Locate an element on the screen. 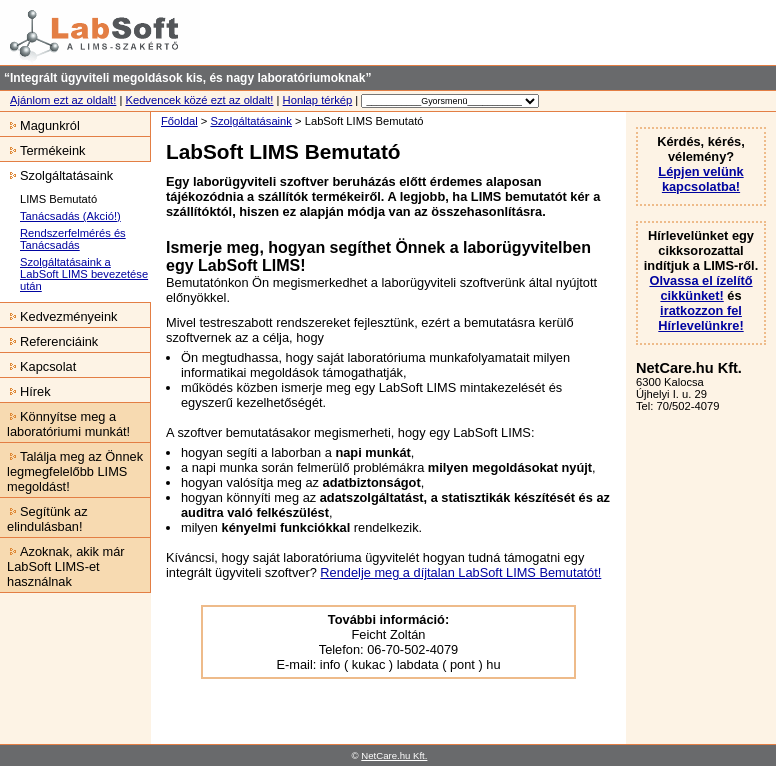 The width and height of the screenshot is (776, 766). Szolgáltatásaink is located at coordinates (250, 121).